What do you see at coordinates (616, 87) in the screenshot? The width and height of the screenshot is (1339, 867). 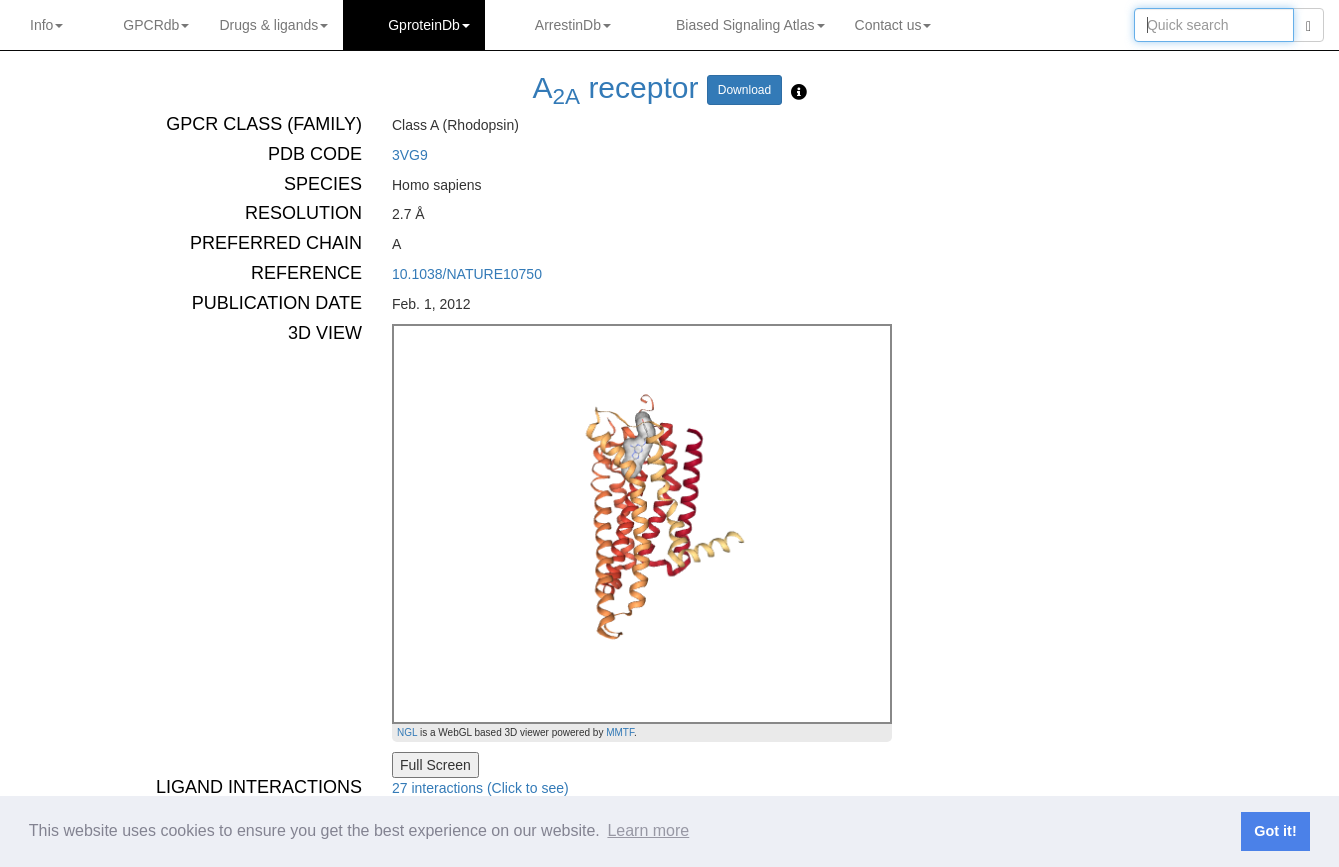 I see `A receptor` at bounding box center [616, 87].